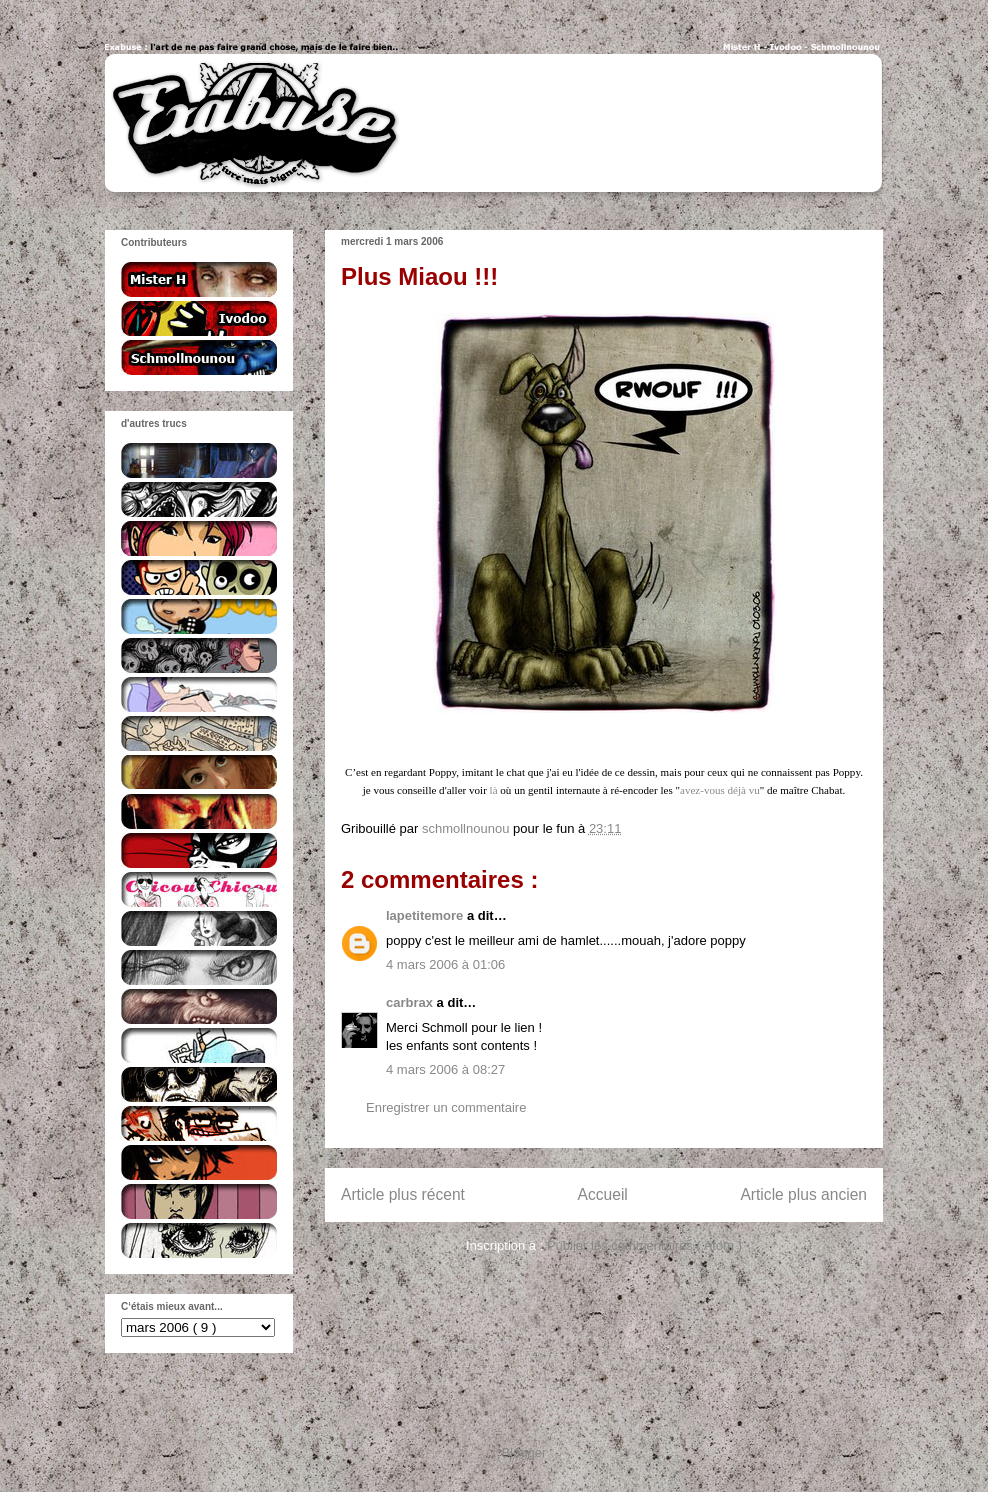 Image resolution: width=988 pixels, height=1492 pixels. What do you see at coordinates (411, 1002) in the screenshot?
I see `carbrax` at bounding box center [411, 1002].